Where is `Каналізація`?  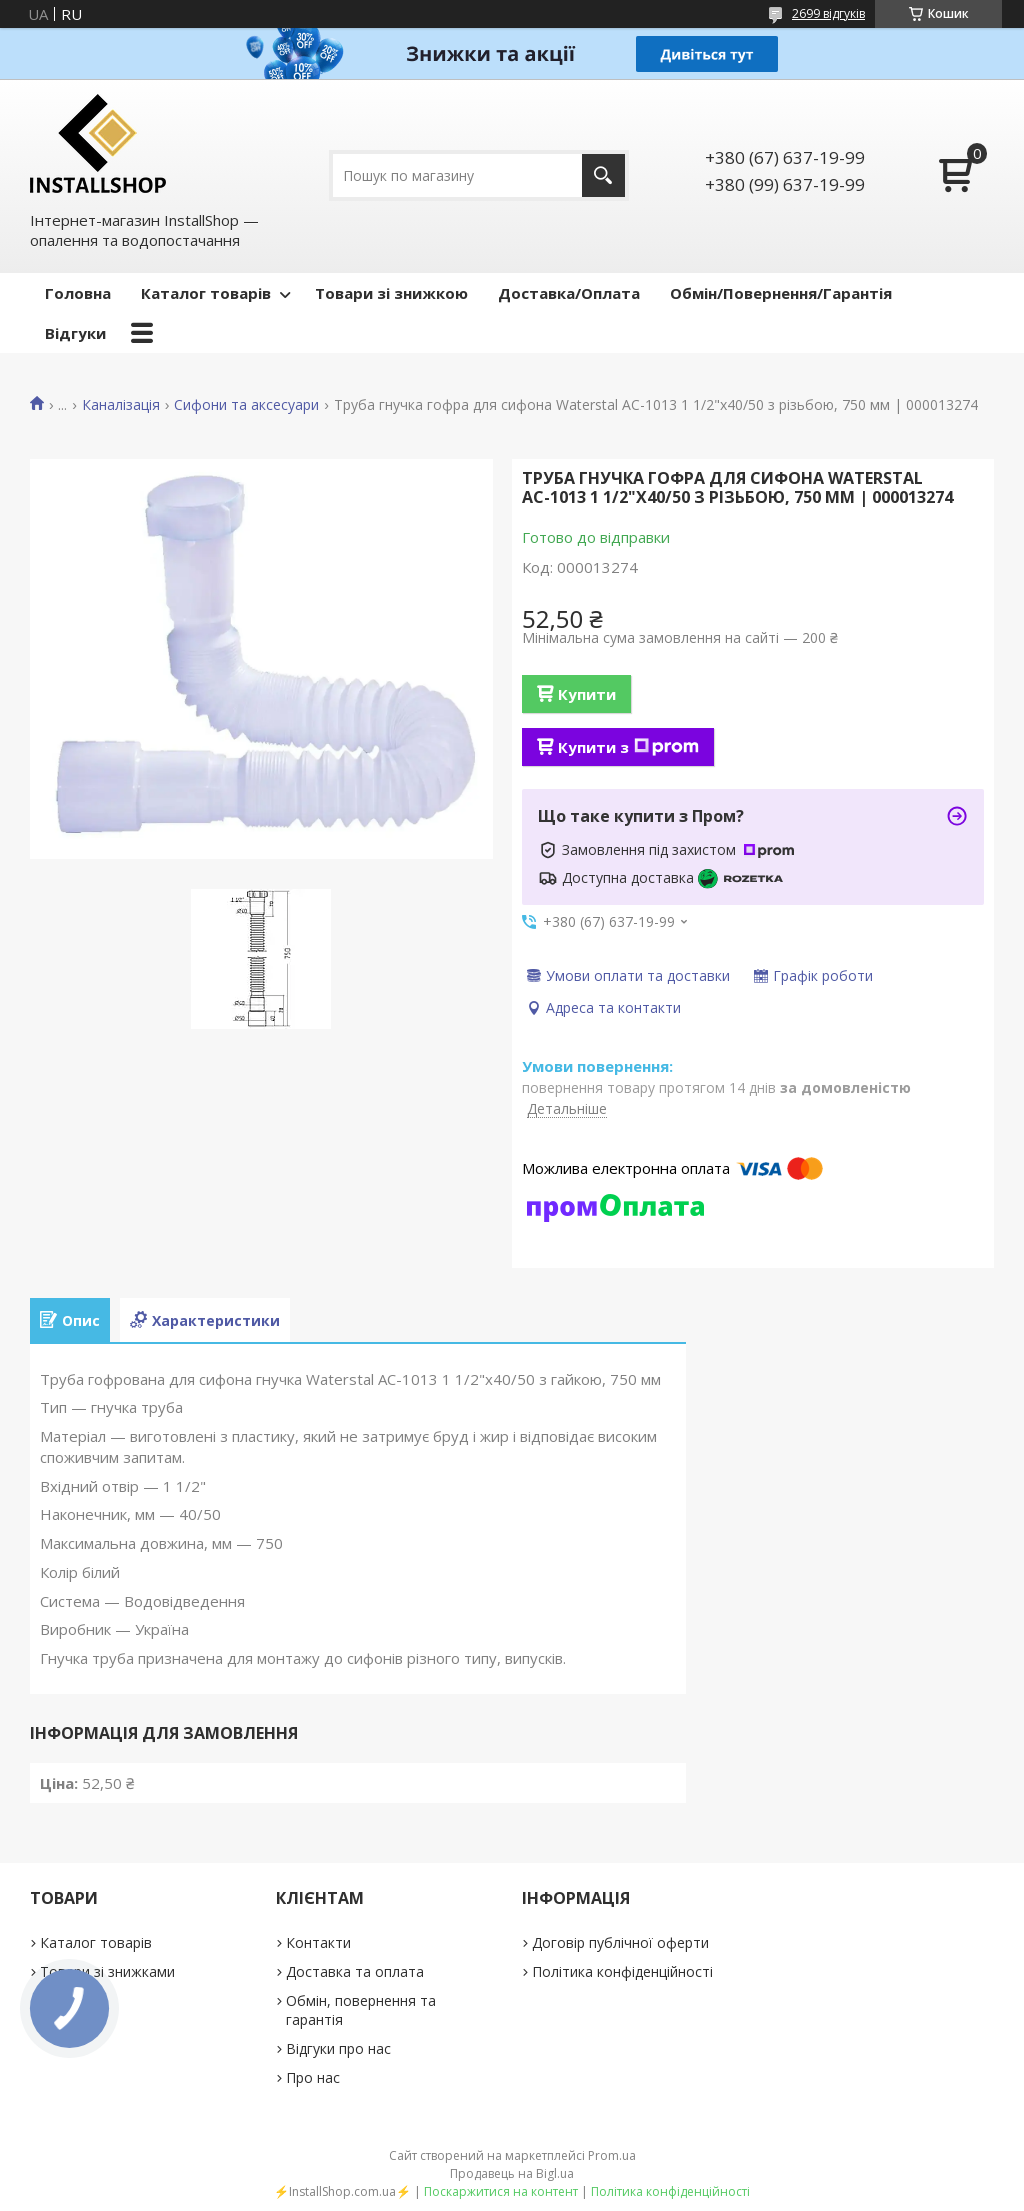
Каналізація is located at coordinates (121, 405).